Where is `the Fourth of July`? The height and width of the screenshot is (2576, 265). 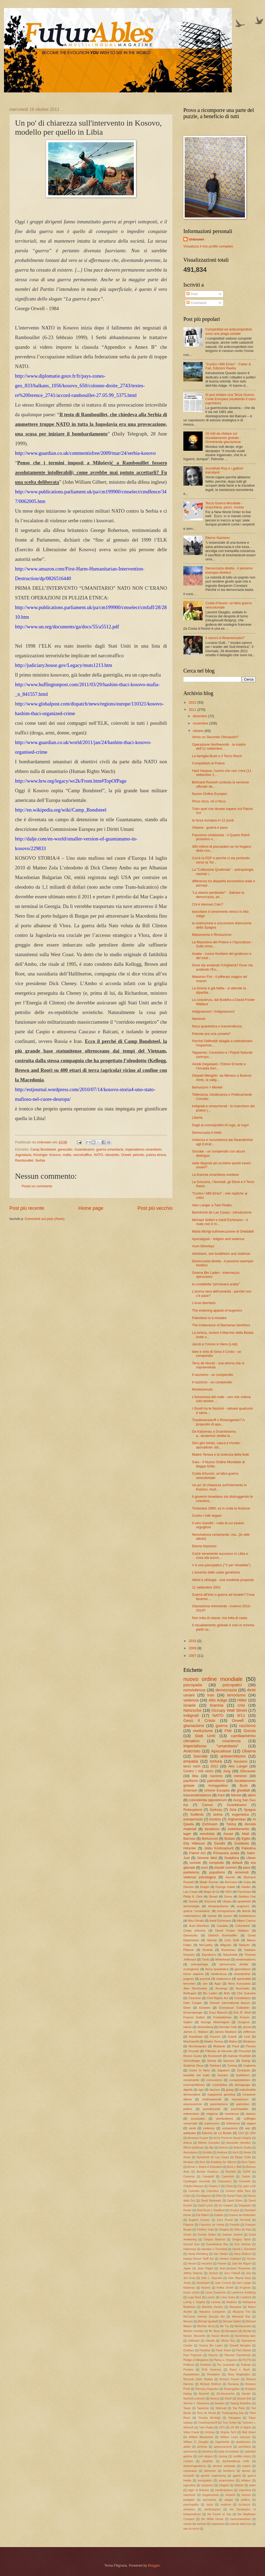
the Fourth of July is located at coordinates (219, 2514).